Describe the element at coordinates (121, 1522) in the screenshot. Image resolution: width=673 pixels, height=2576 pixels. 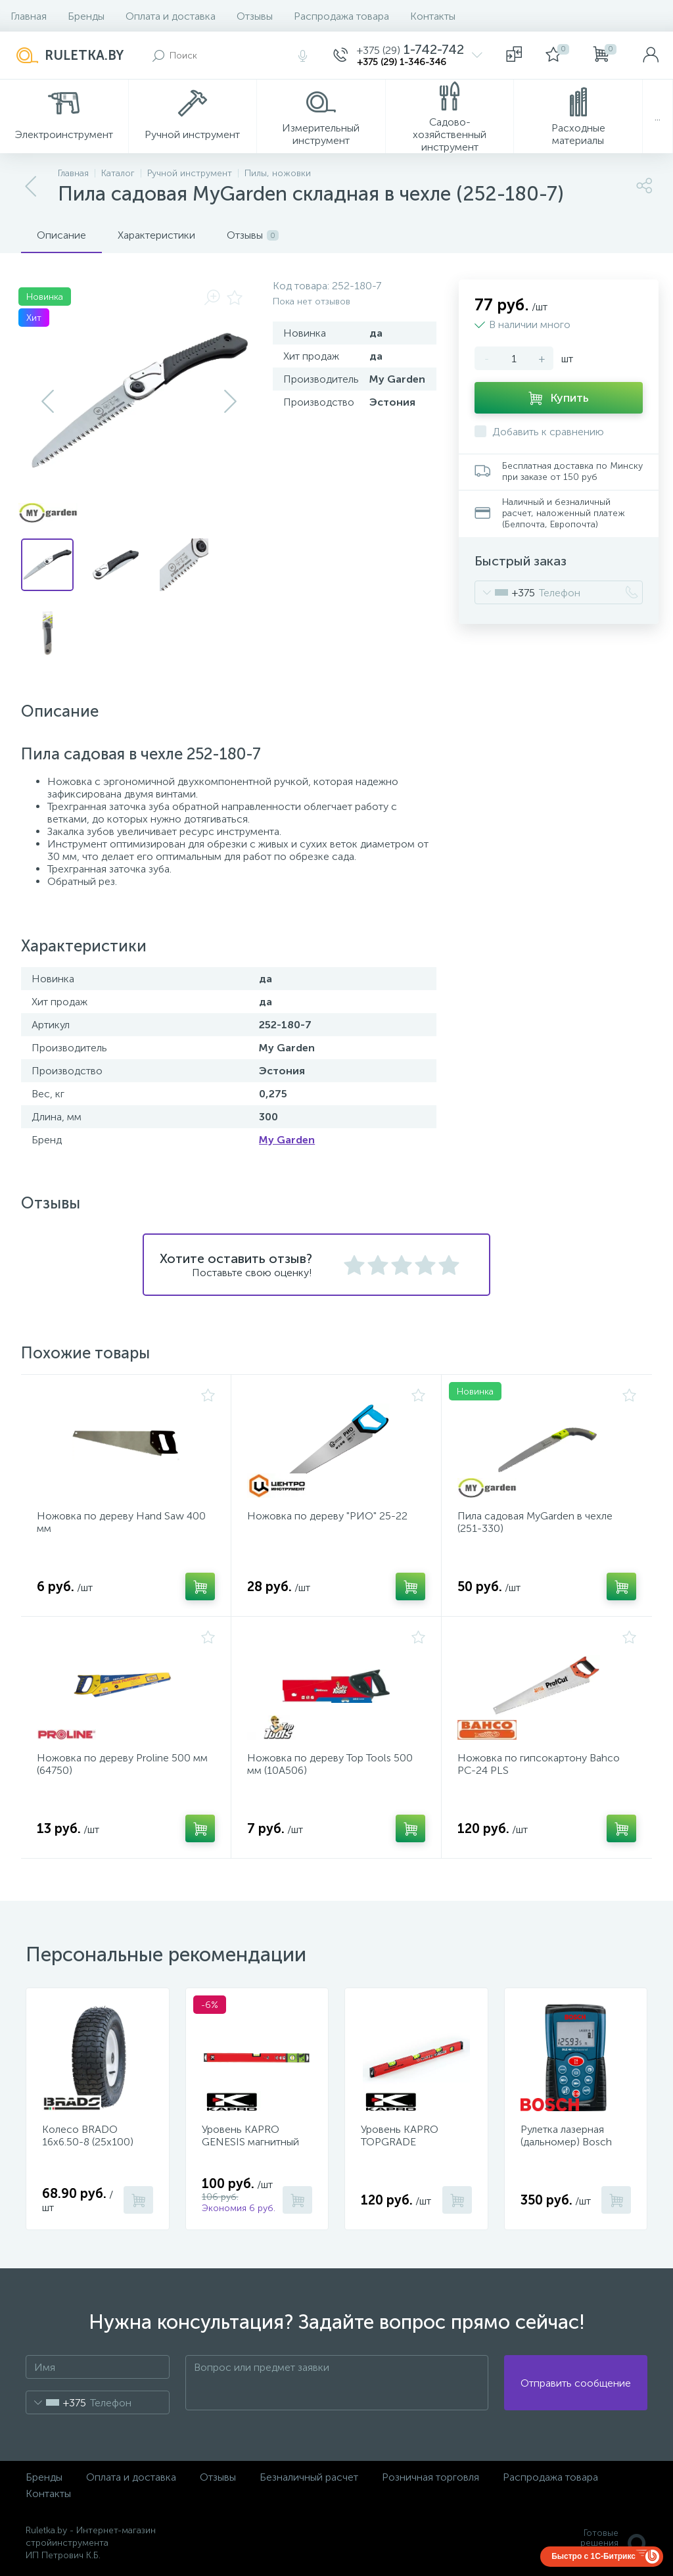
I see `Ножовка по дереву Hand Saw 400 мм` at that location.